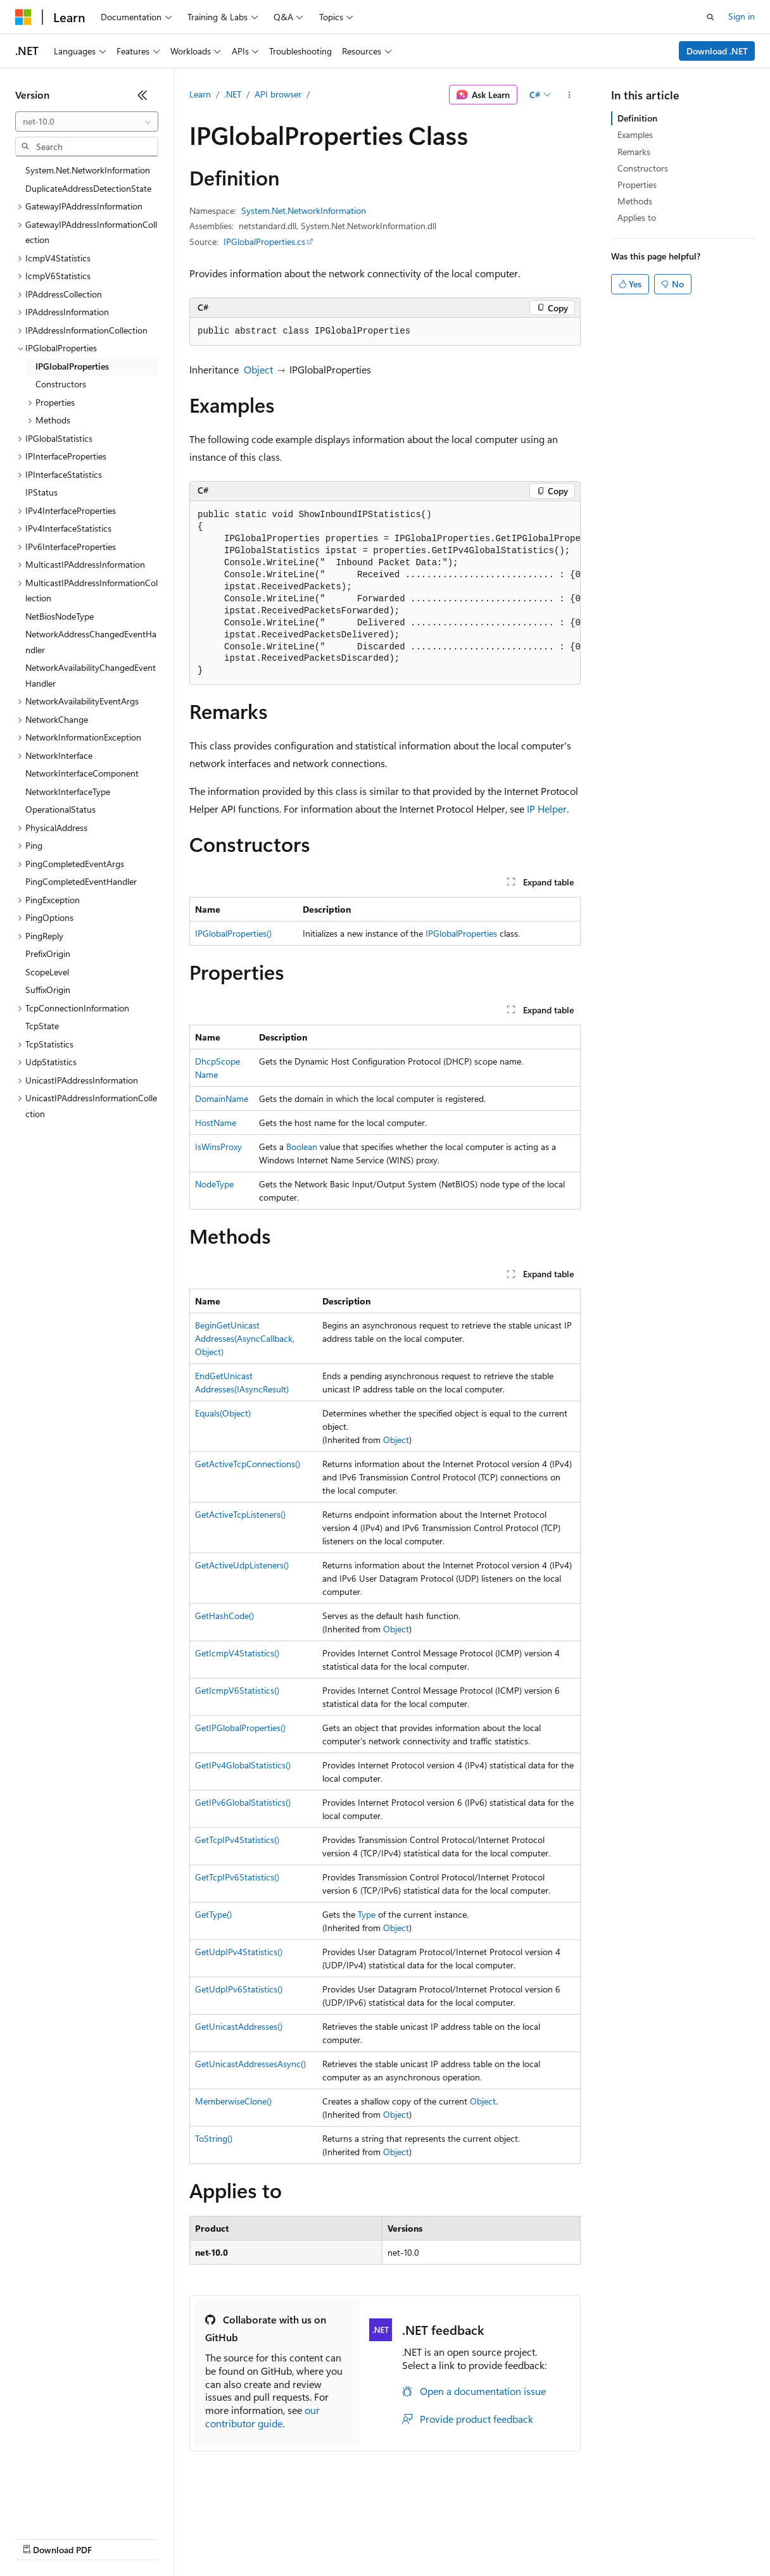 Image resolution: width=770 pixels, height=2576 pixels. Describe the element at coordinates (82, 773) in the screenshot. I see `NetworkInterfaceComponent [treeitem]` at that location.